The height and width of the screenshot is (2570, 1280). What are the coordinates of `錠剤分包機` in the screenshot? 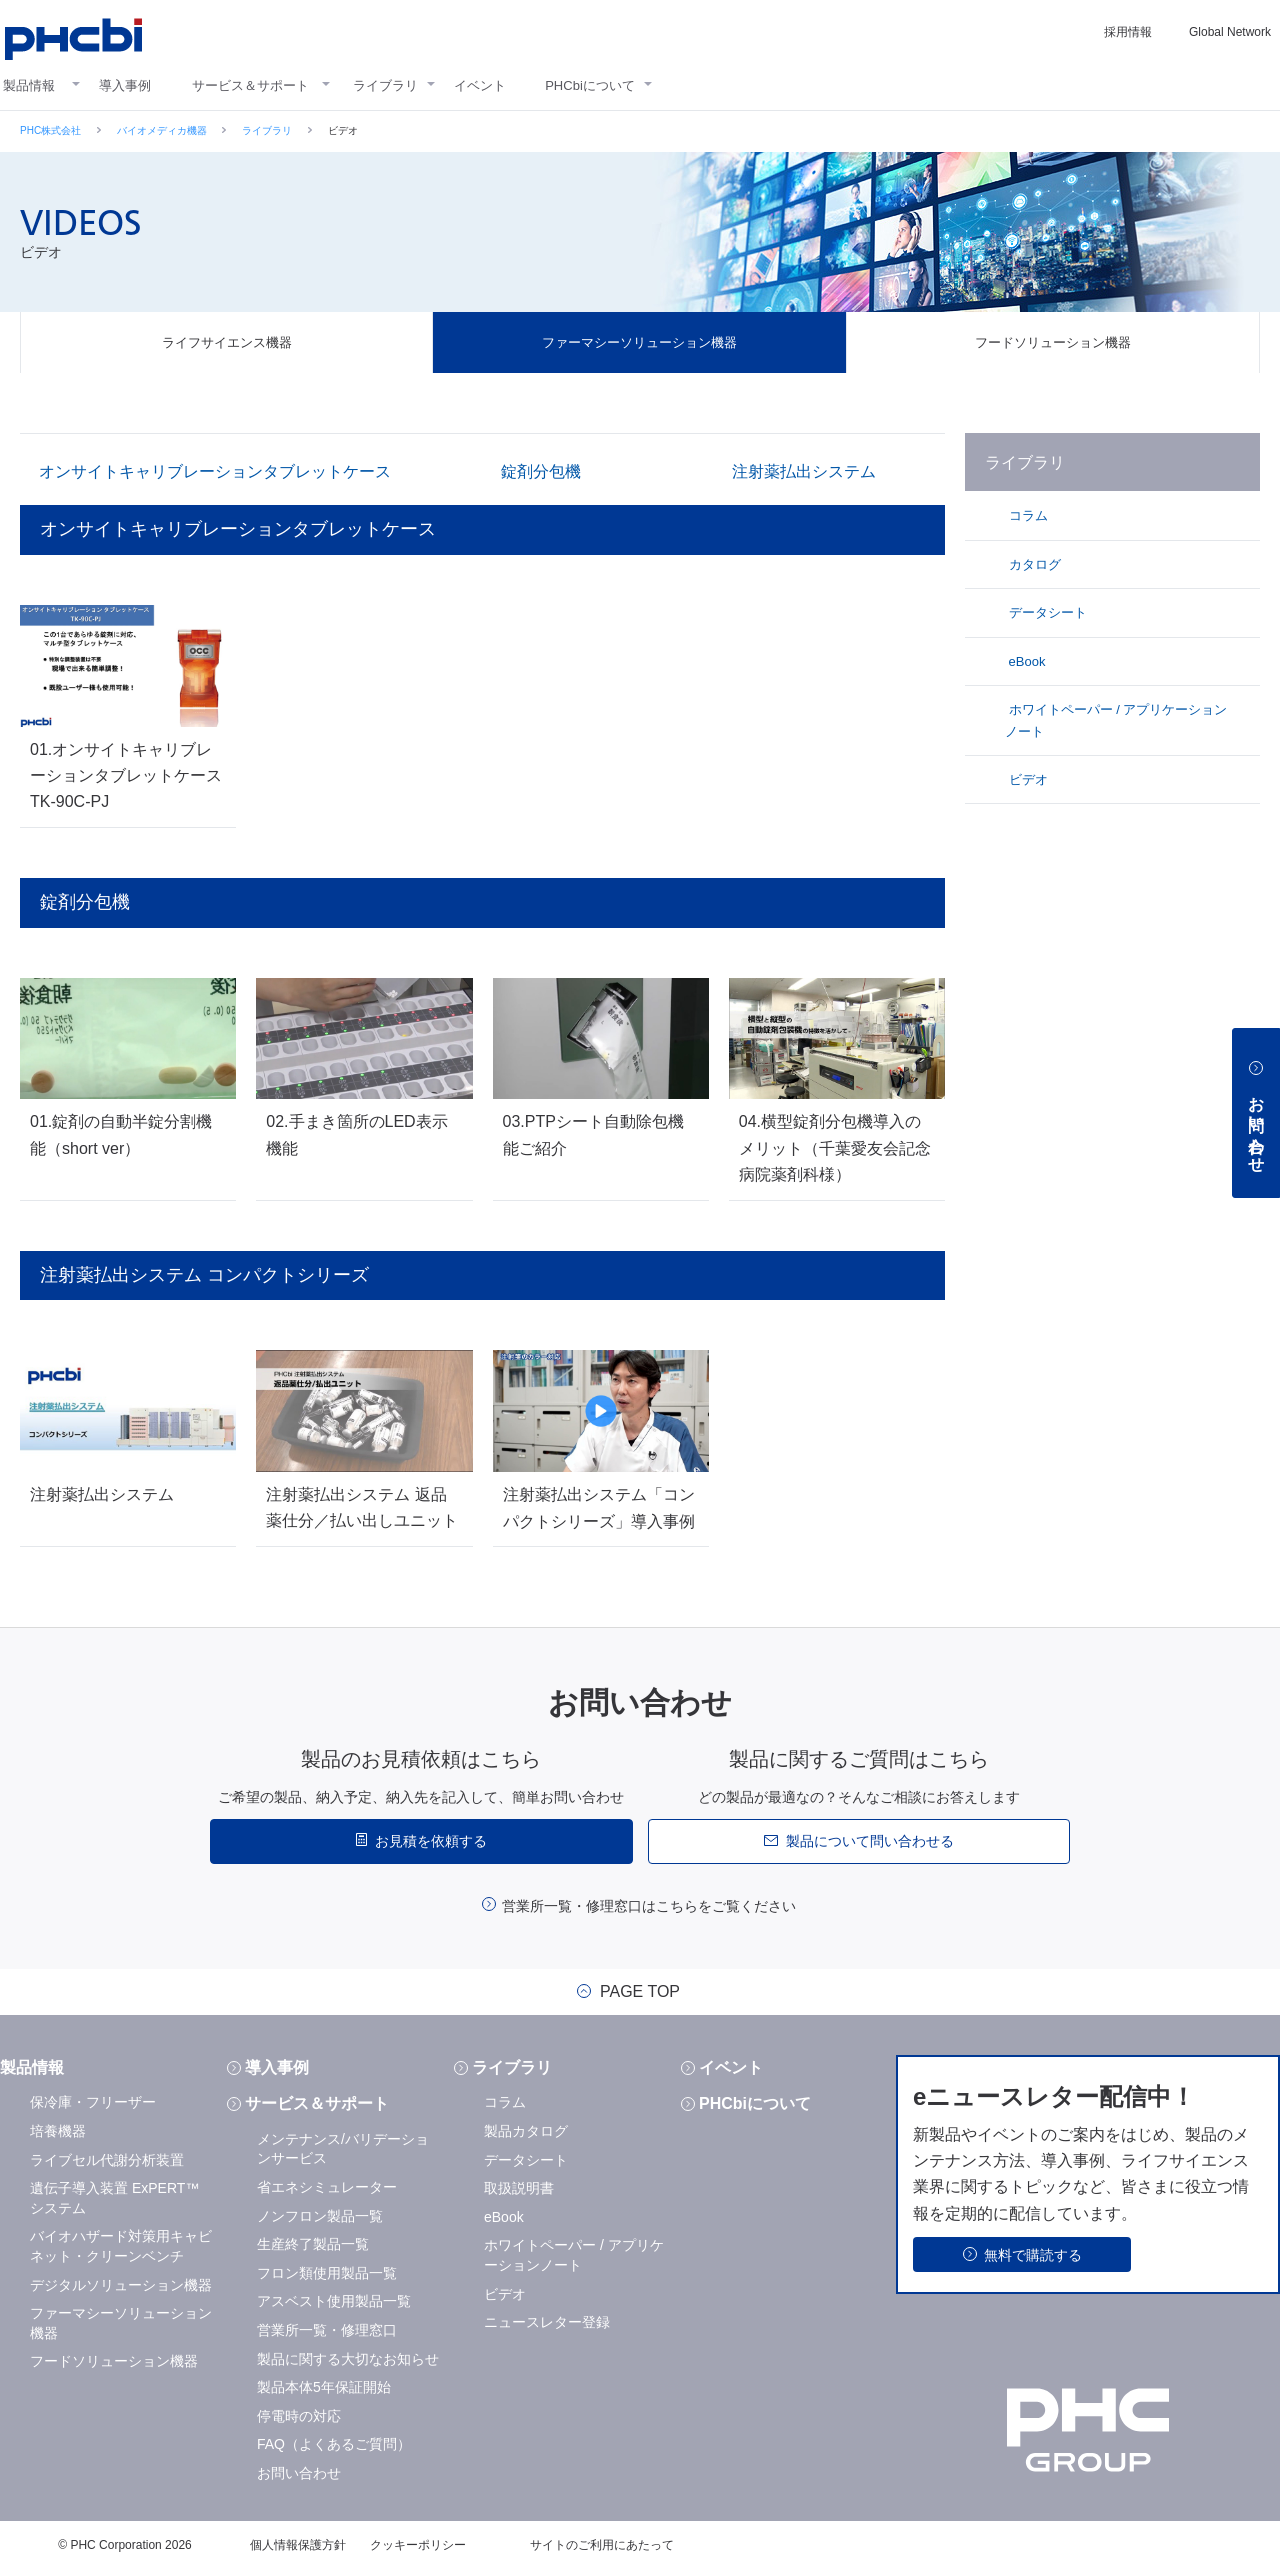 It's located at (541, 471).